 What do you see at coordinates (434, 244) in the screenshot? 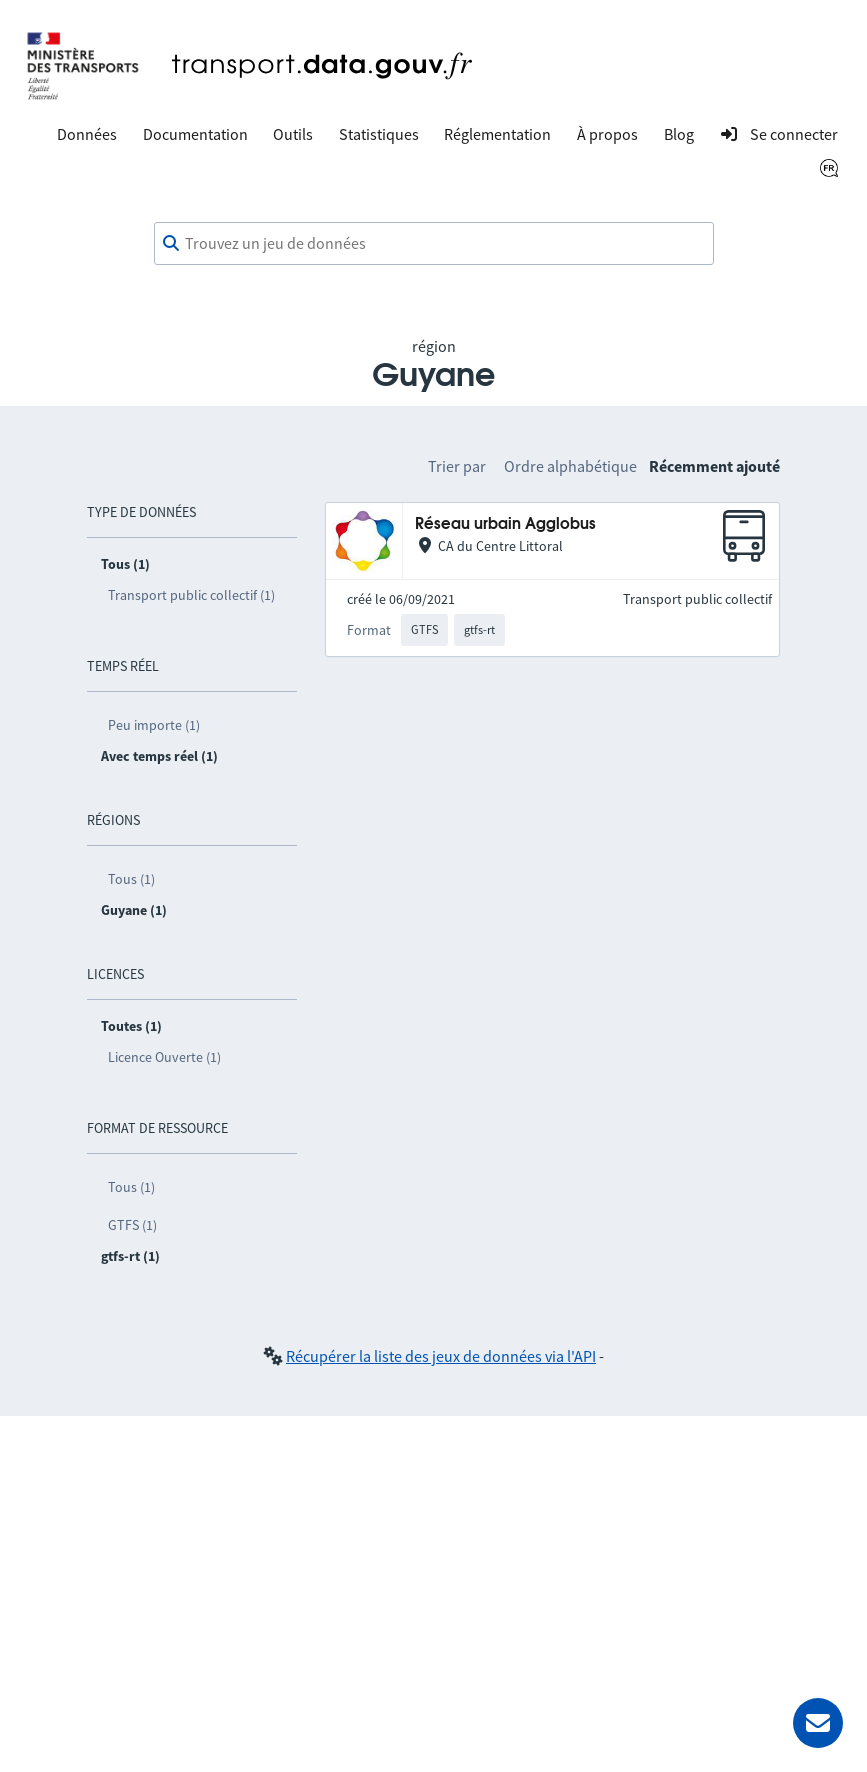
I see `[combobox]` at bounding box center [434, 244].